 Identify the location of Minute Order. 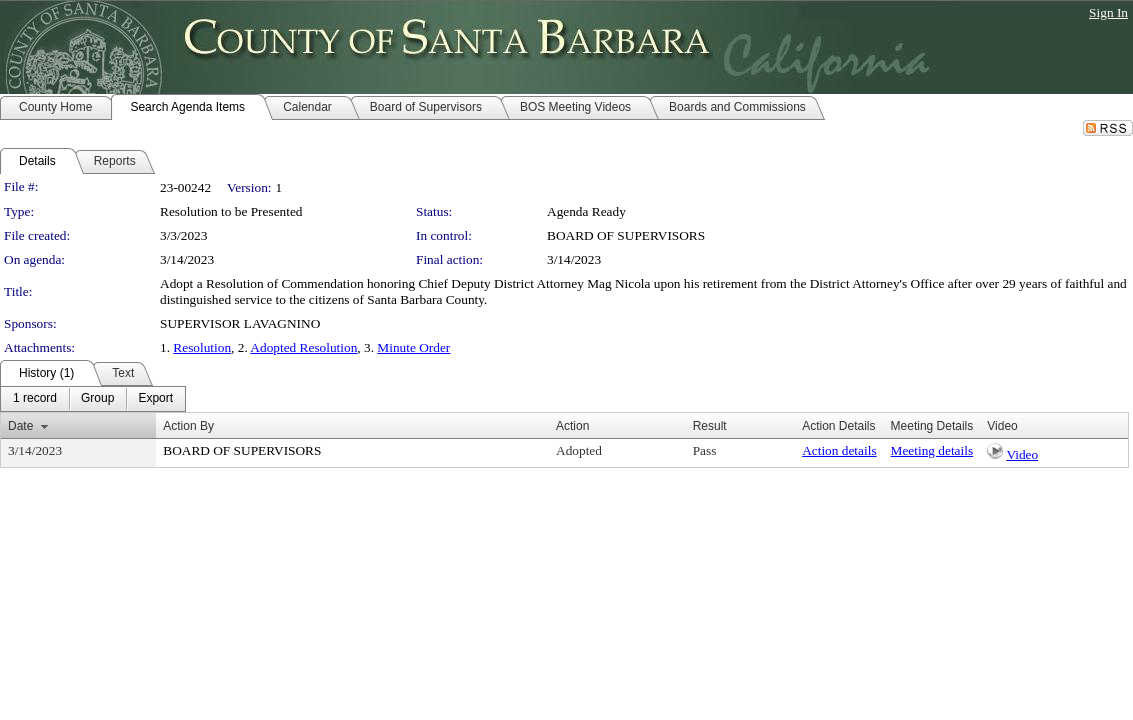
(413, 347).